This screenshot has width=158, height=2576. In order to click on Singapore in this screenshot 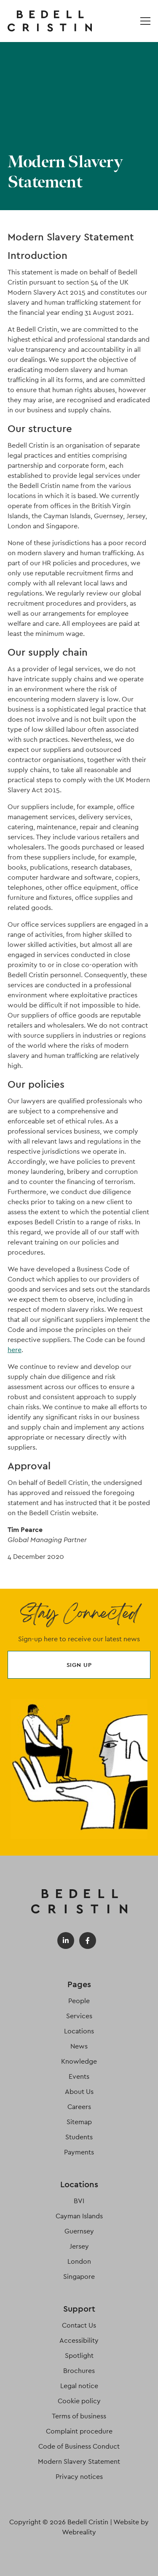, I will do `click(79, 2276)`.